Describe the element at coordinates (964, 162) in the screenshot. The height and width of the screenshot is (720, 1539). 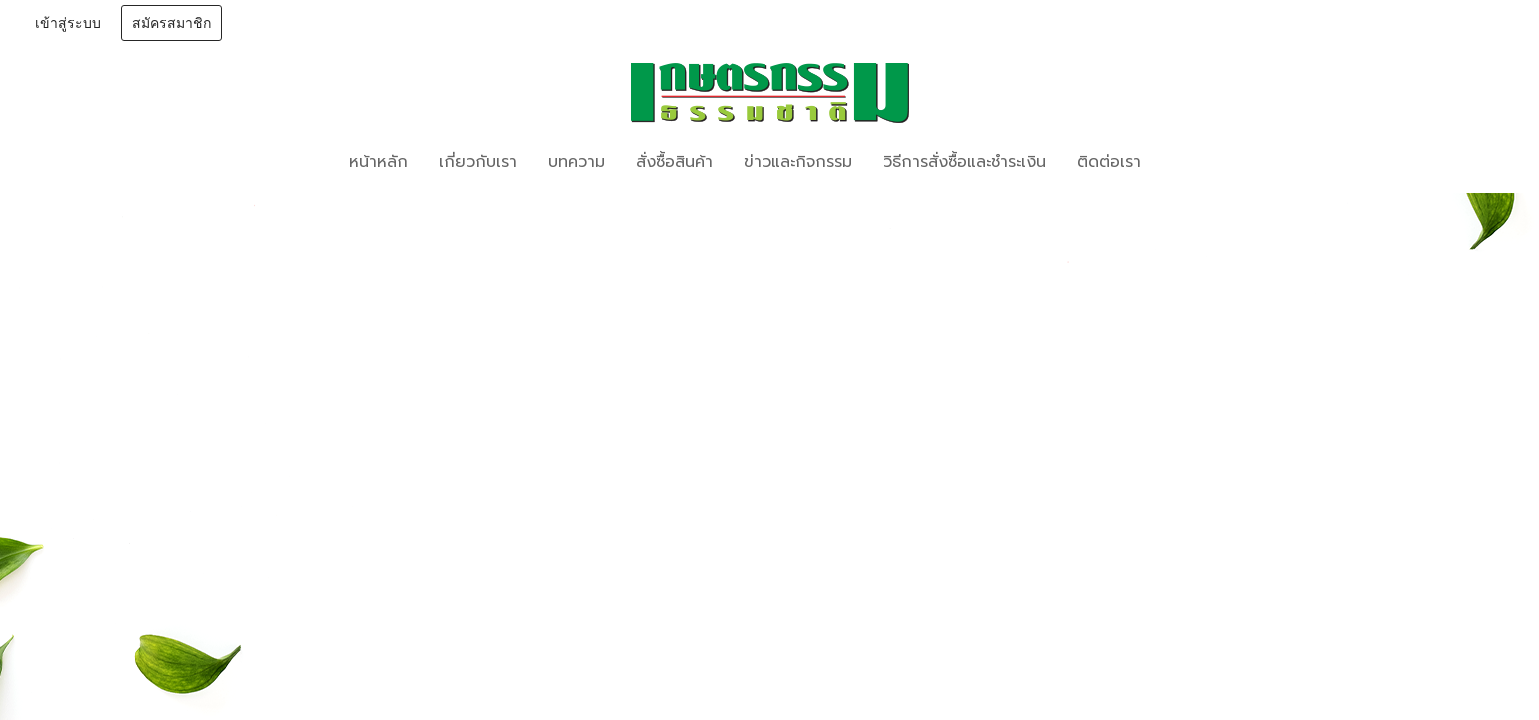
I see `วิธีการสั่งซื้อและชำระเงิน` at that location.